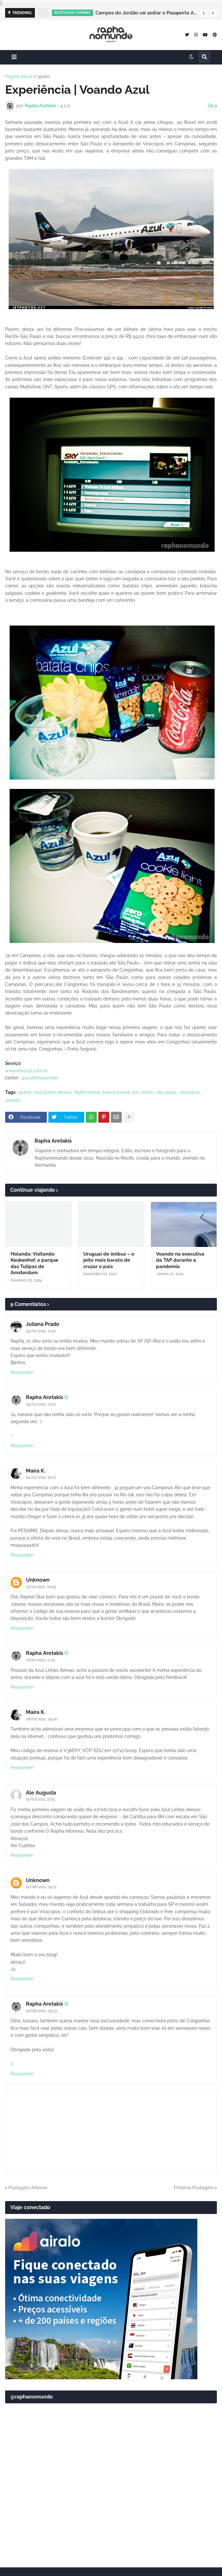  What do you see at coordinates (86, 1092) in the screenshot?
I see `flight review` at bounding box center [86, 1092].